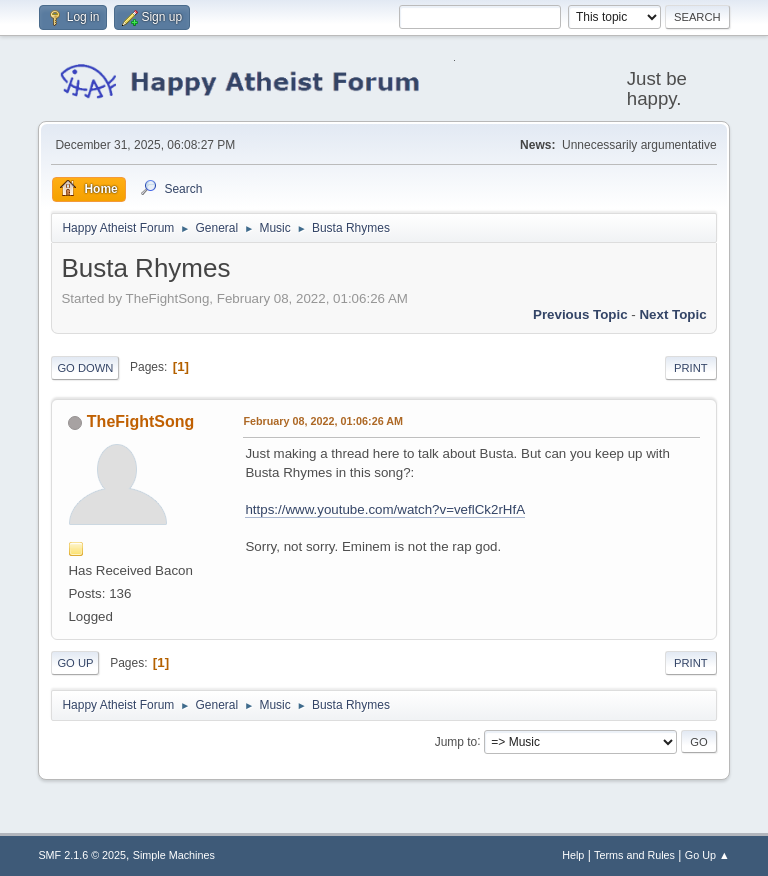 The width and height of the screenshot is (768, 876). I want to click on February 08, 2022, 01:06:26 AM, so click(323, 421).